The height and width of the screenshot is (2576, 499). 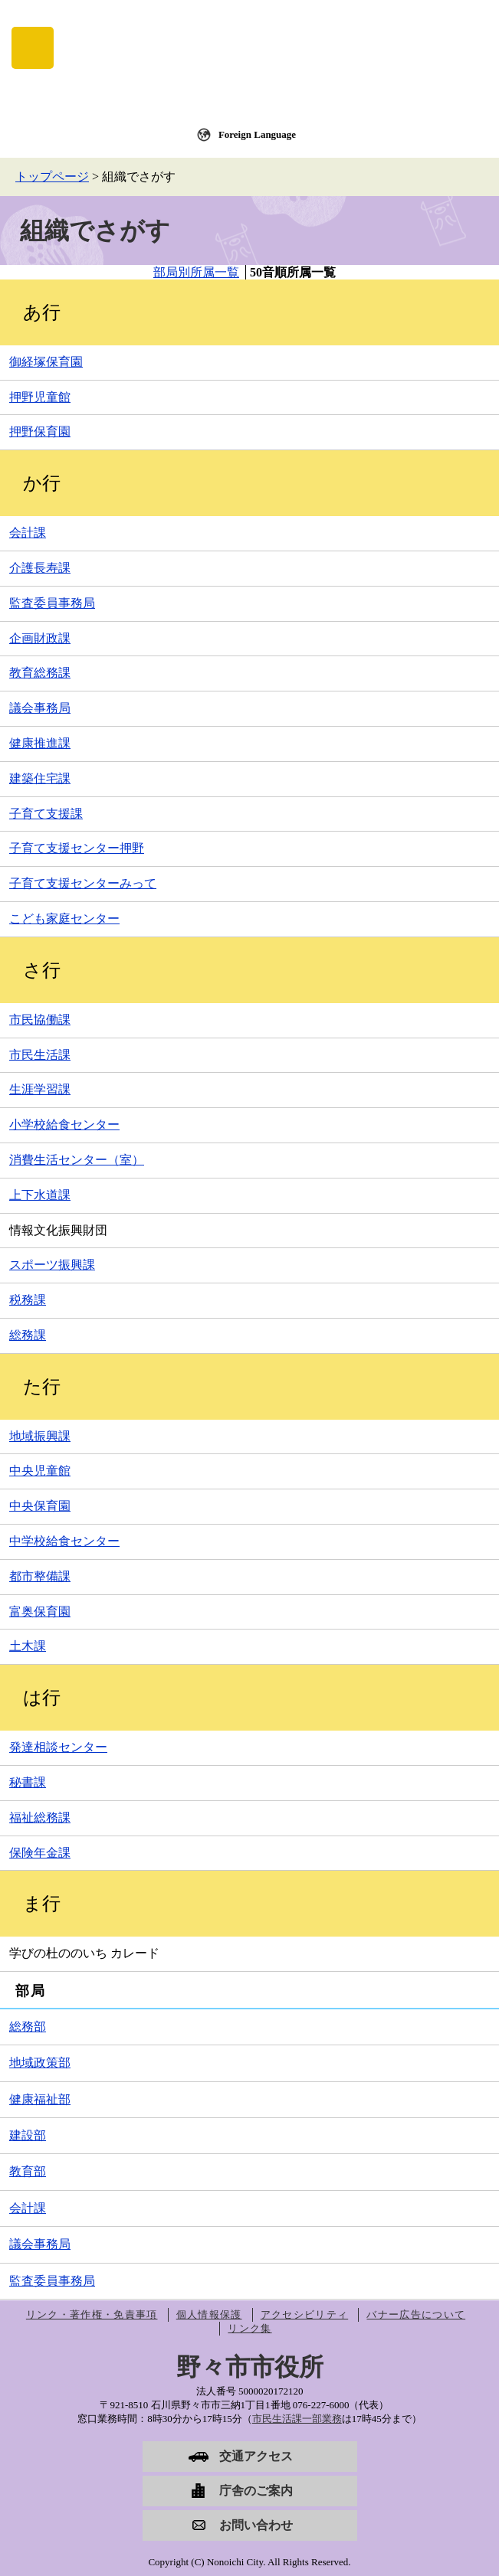 I want to click on 中央保育園, so click(x=40, y=1505).